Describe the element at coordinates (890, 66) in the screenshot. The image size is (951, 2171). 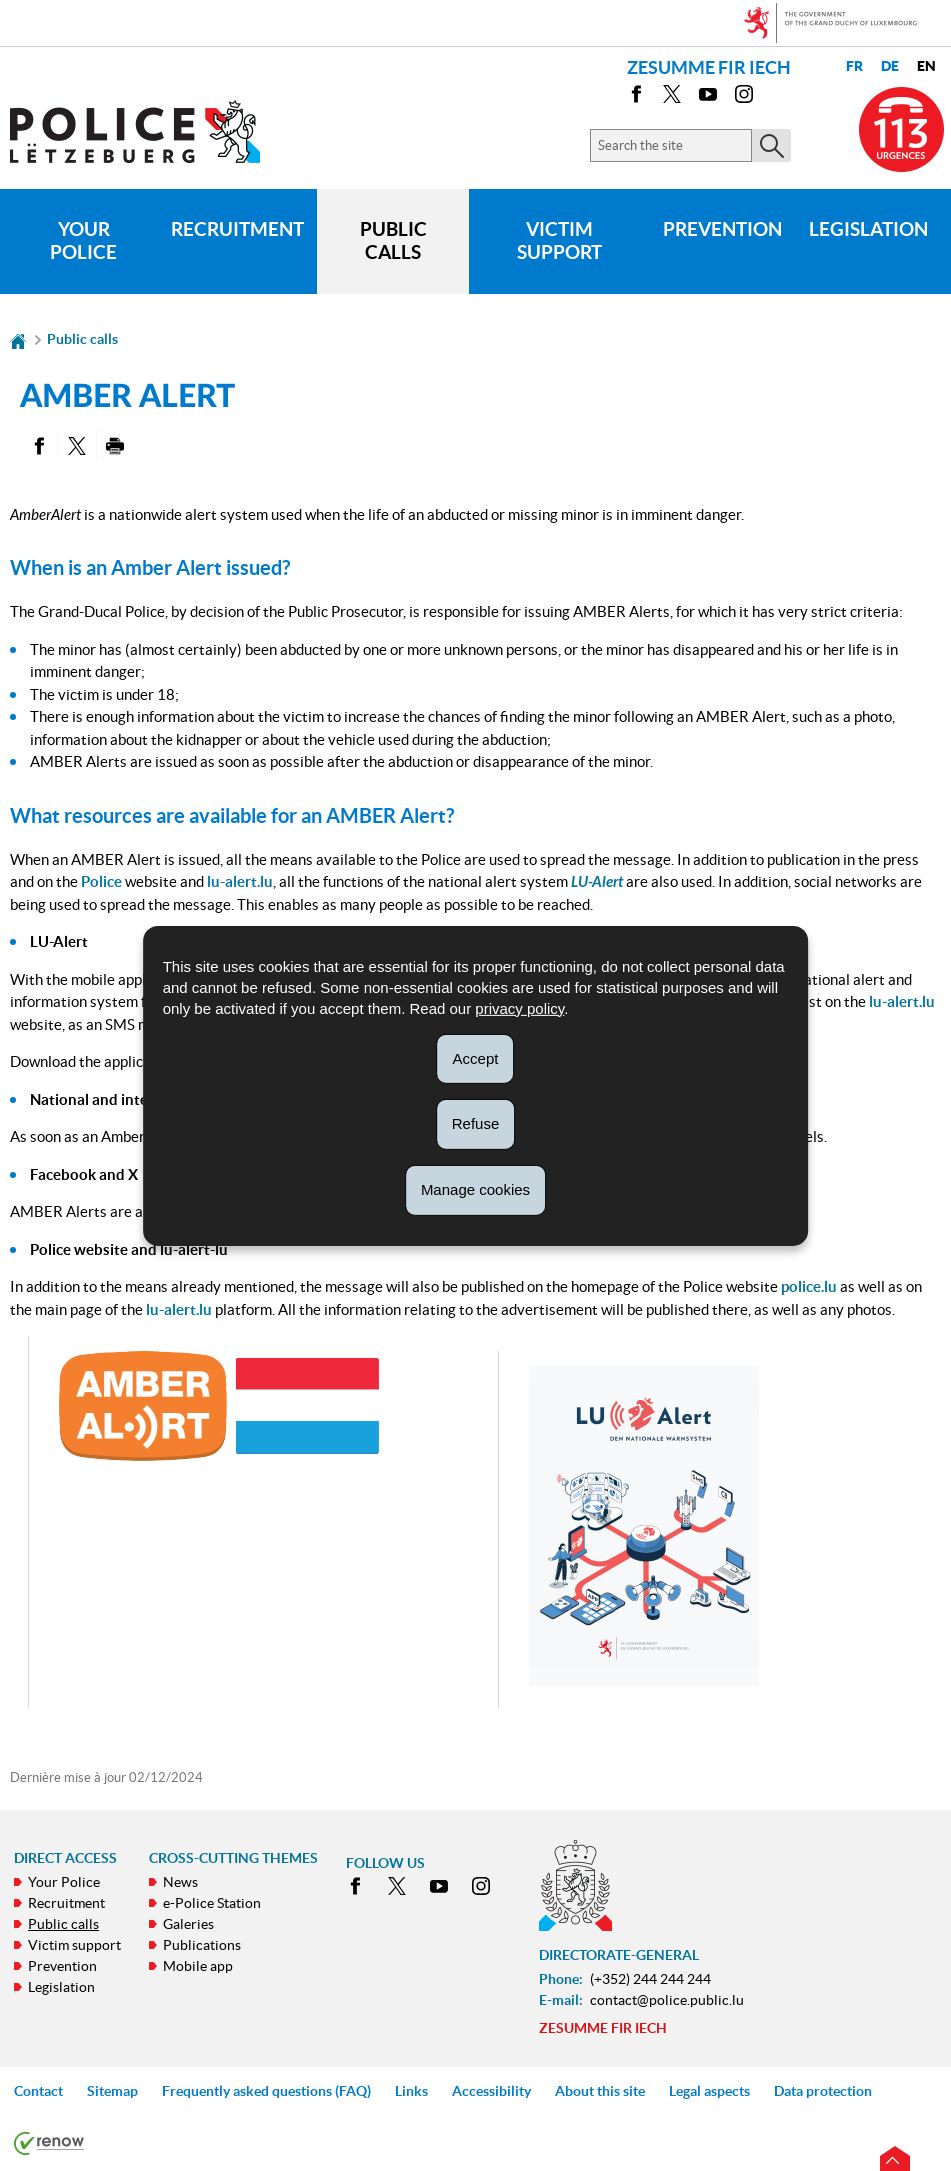
I see `de [Deutsche Fassung (DE)]` at that location.